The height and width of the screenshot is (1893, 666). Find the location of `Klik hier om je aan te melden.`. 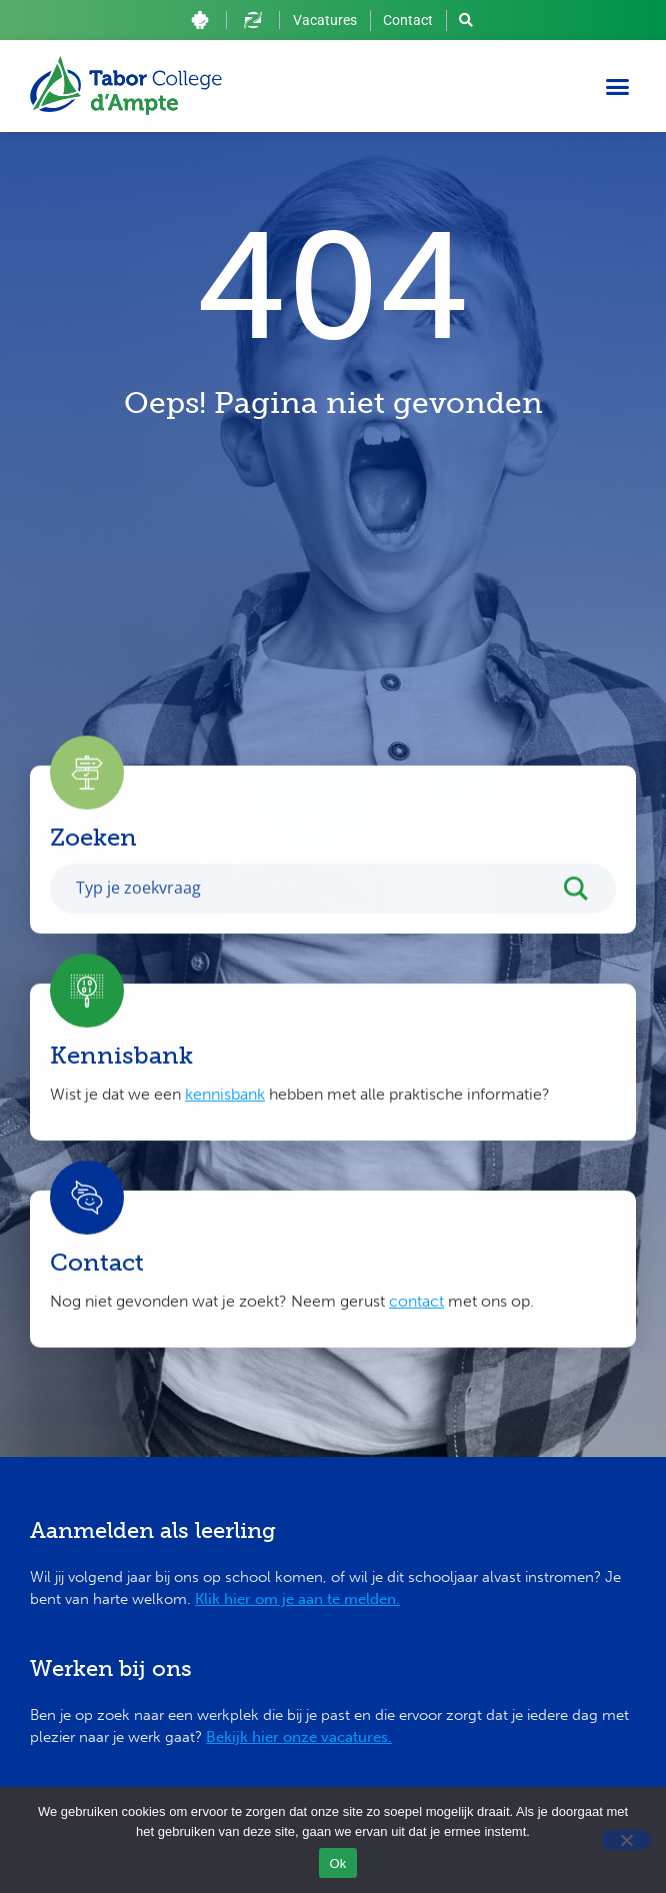

Klik hier om je aan te melden. is located at coordinates (297, 1599).